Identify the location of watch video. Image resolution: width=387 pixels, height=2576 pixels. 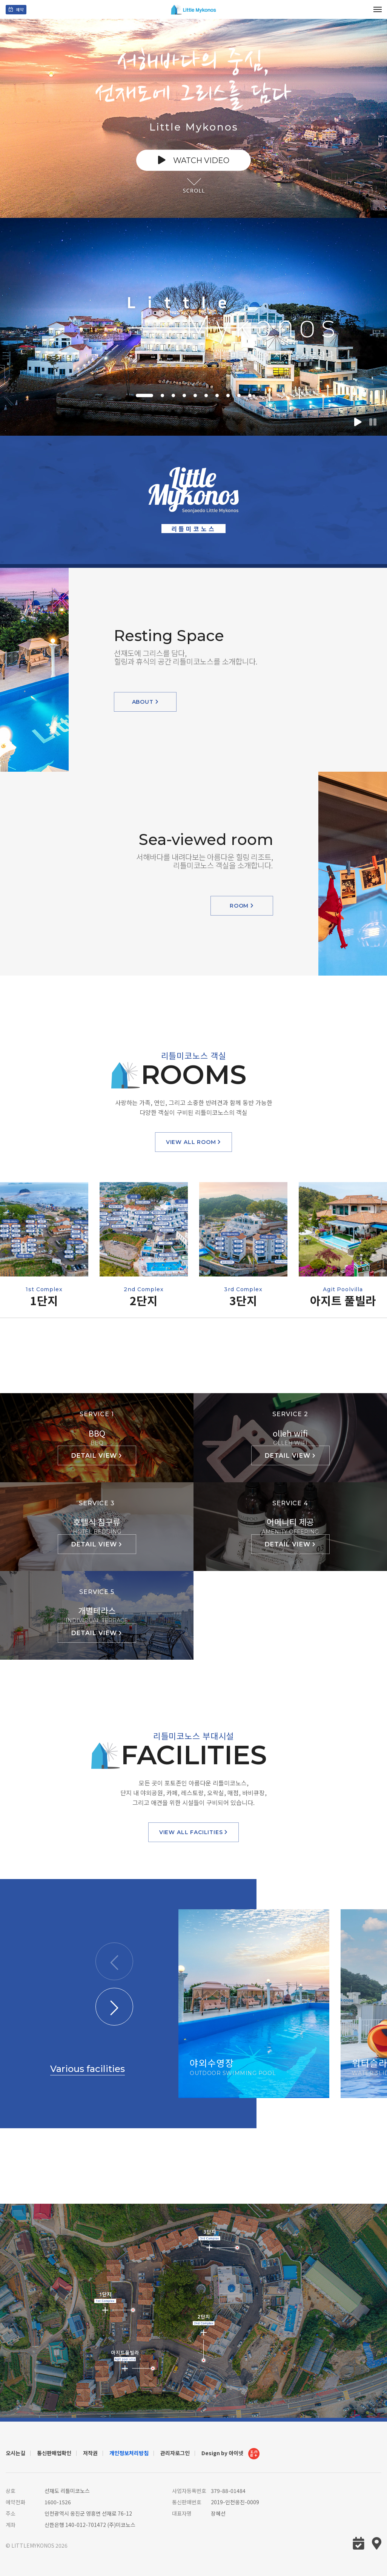
(193, 160).